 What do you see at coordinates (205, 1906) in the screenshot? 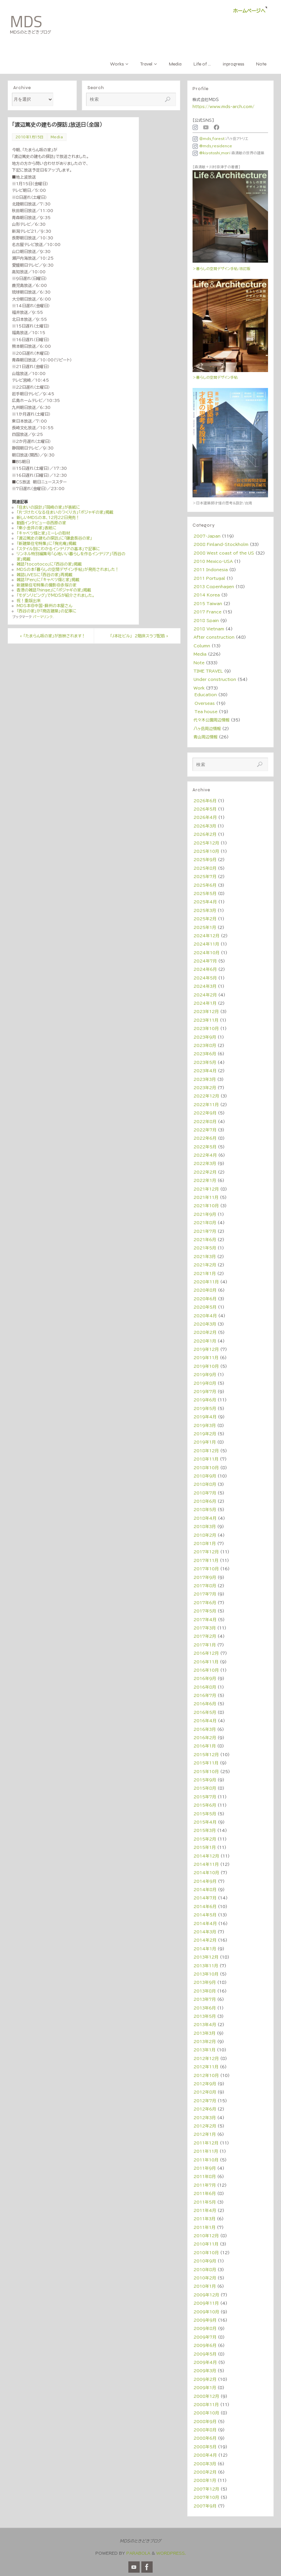
I see `2014年6月` at bounding box center [205, 1906].